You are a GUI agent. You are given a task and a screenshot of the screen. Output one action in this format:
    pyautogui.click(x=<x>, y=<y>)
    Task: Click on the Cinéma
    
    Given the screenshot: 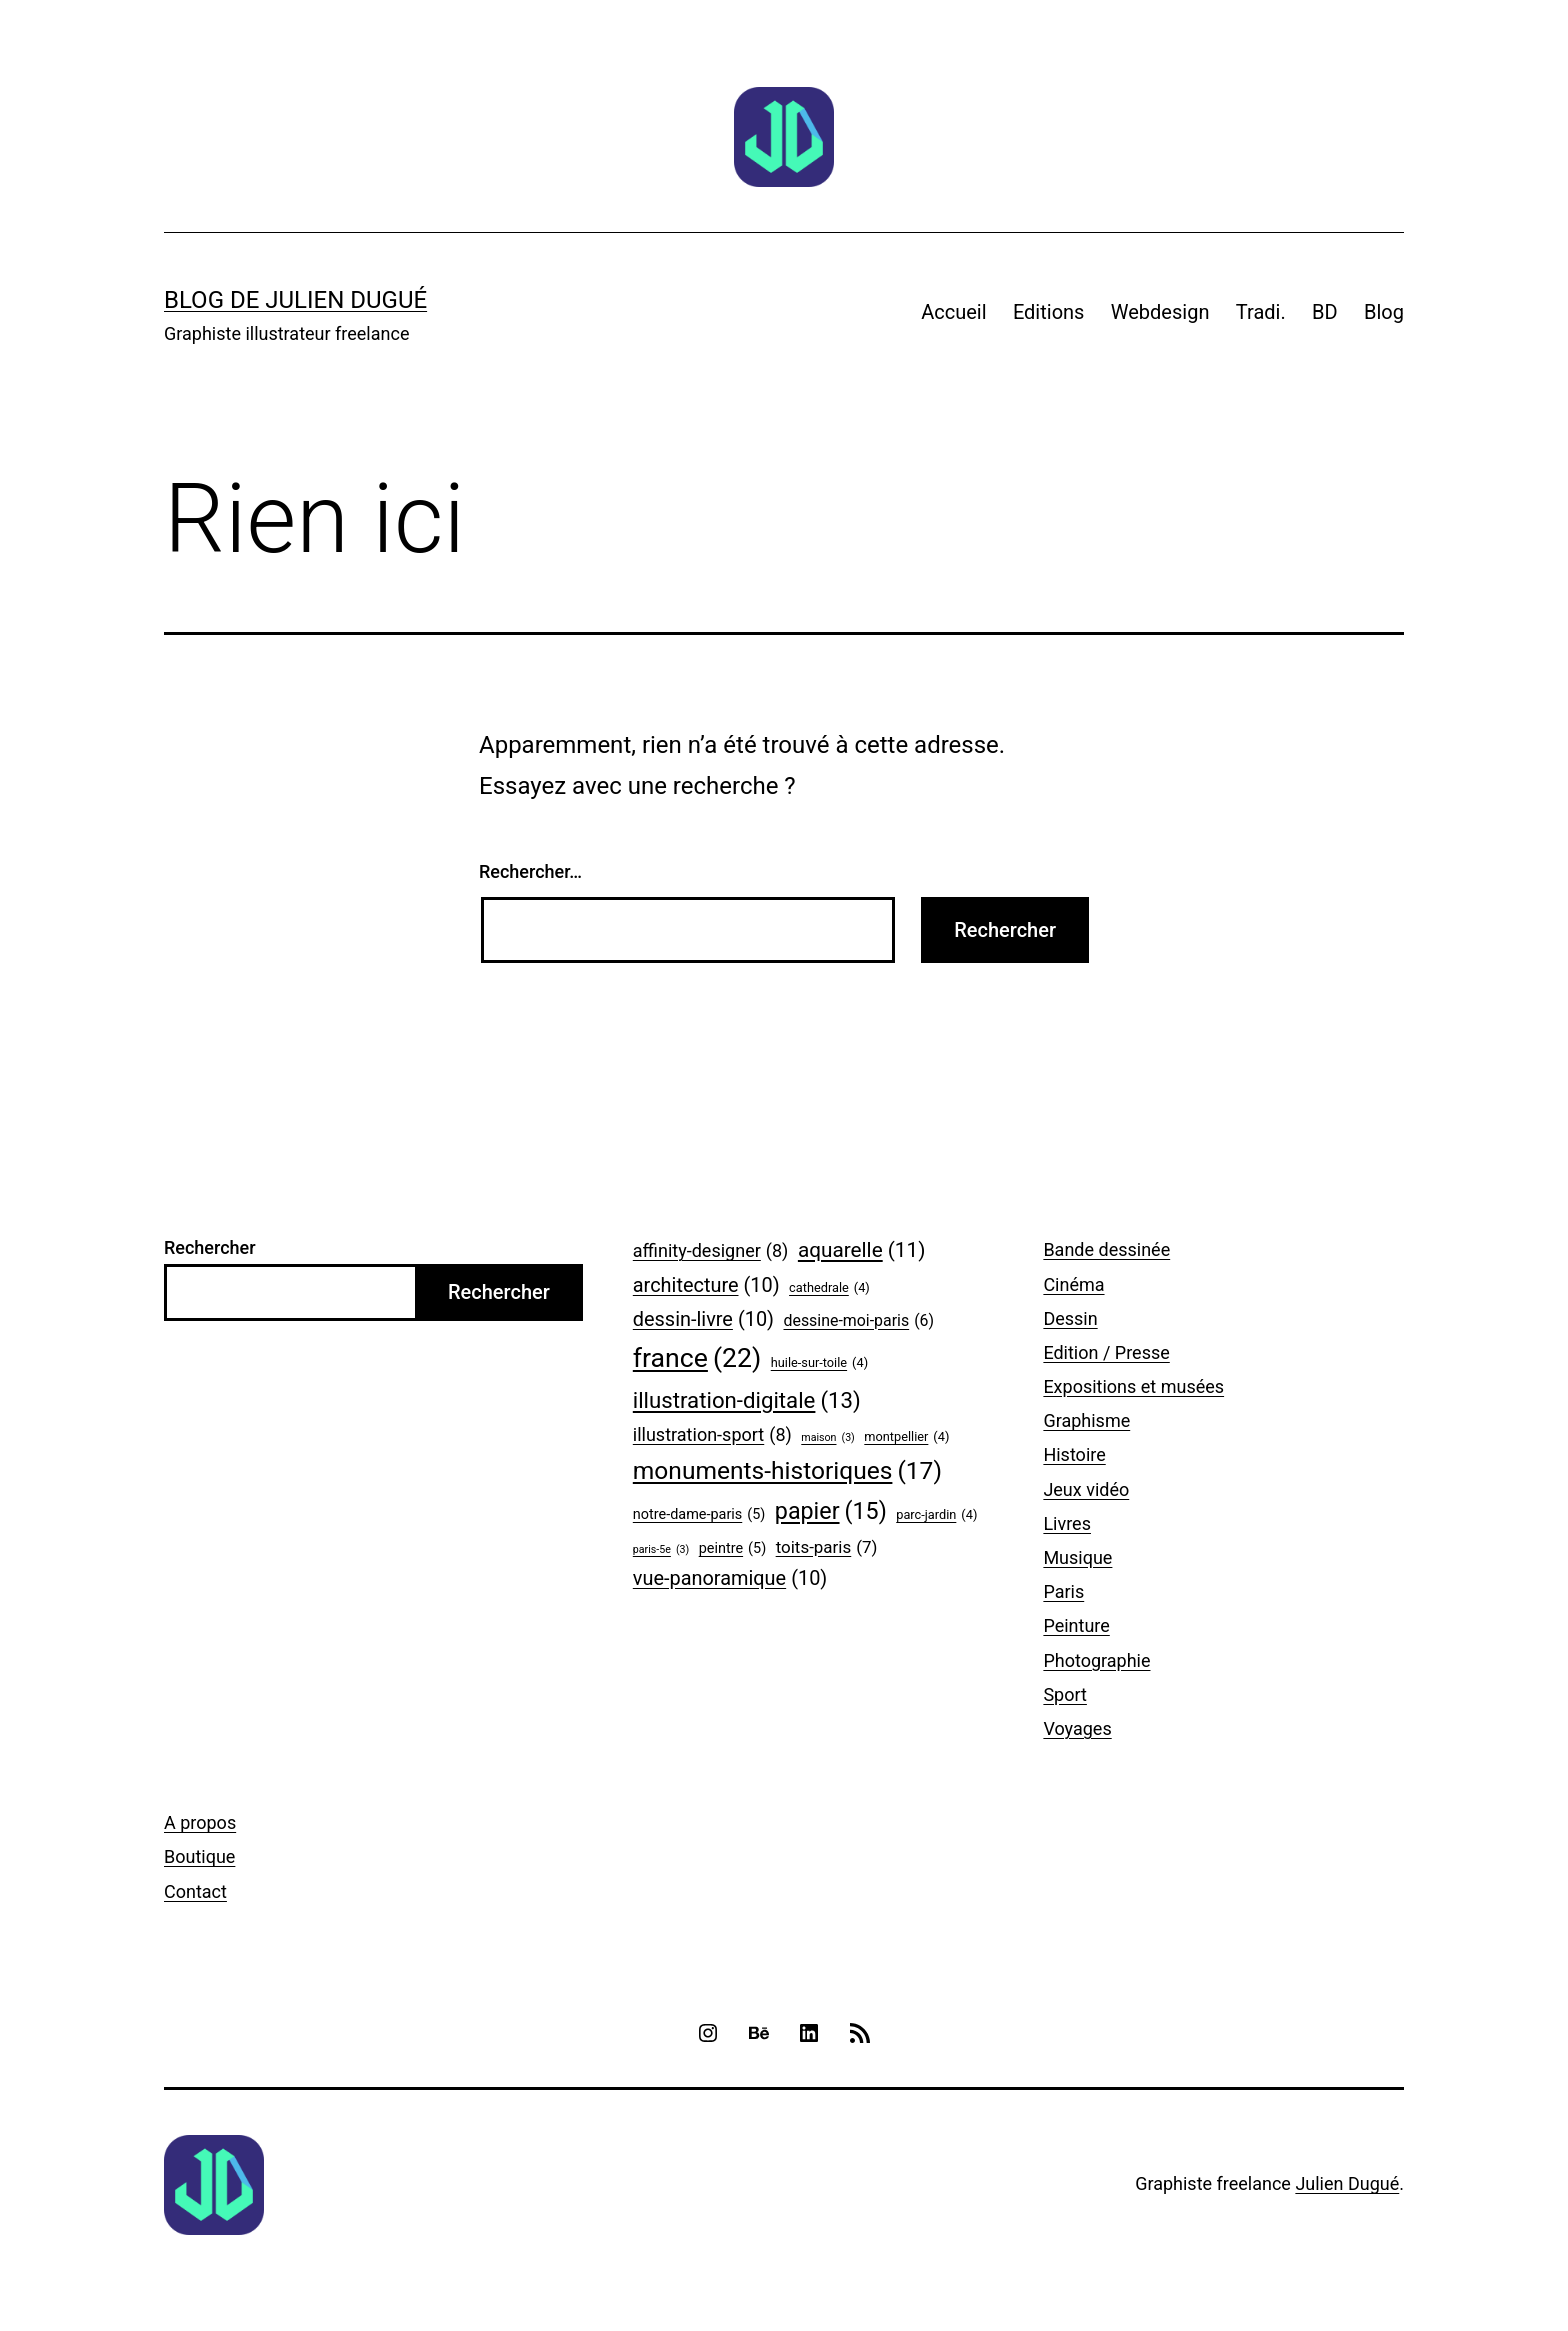 What is the action you would take?
    pyautogui.click(x=1073, y=1284)
    